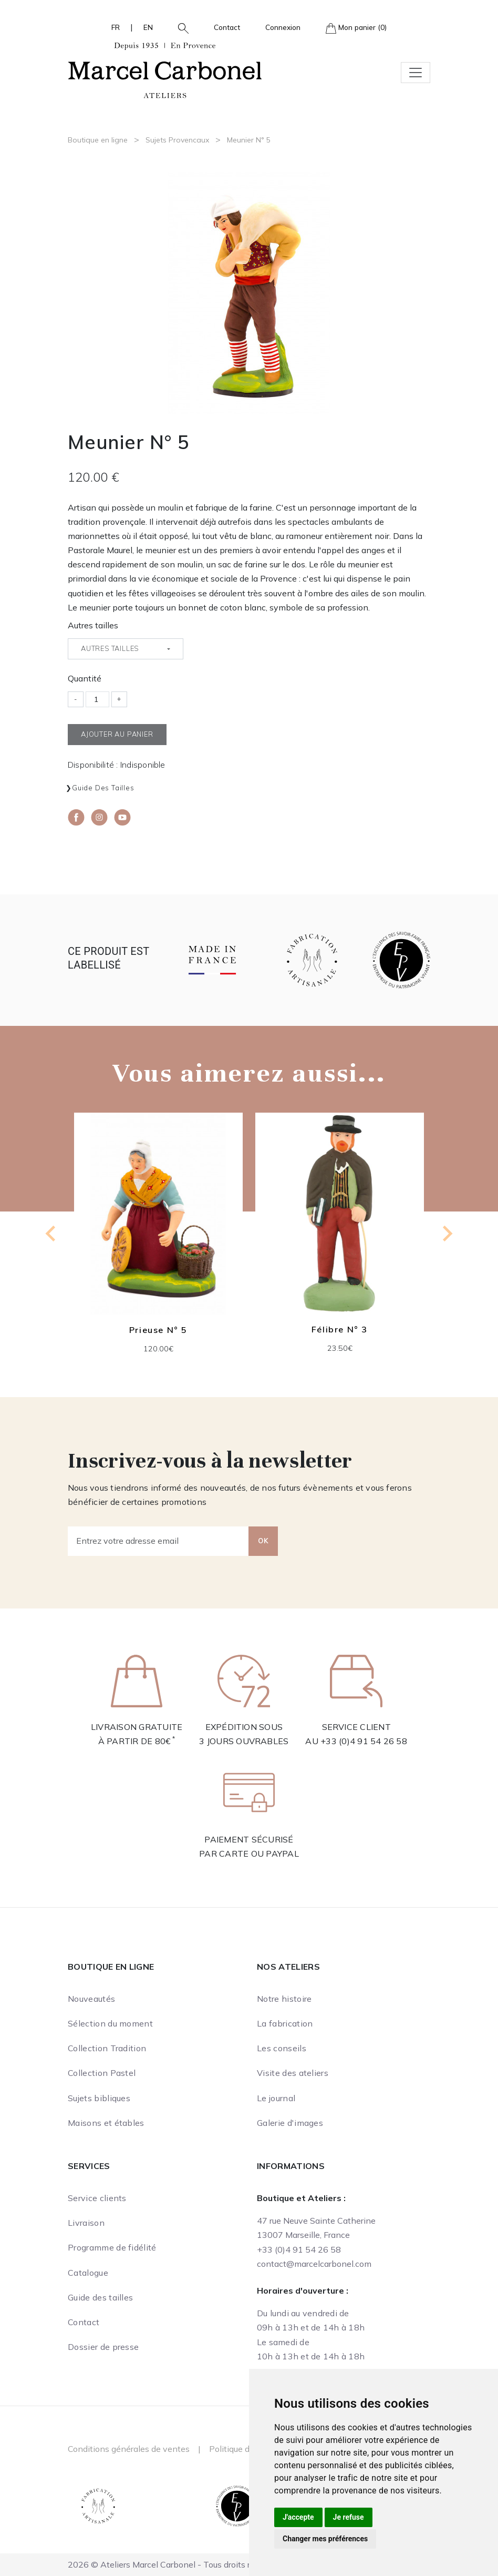 The width and height of the screenshot is (498, 2576). Describe the element at coordinates (348, 2517) in the screenshot. I see `Je refuse [button]` at that location.